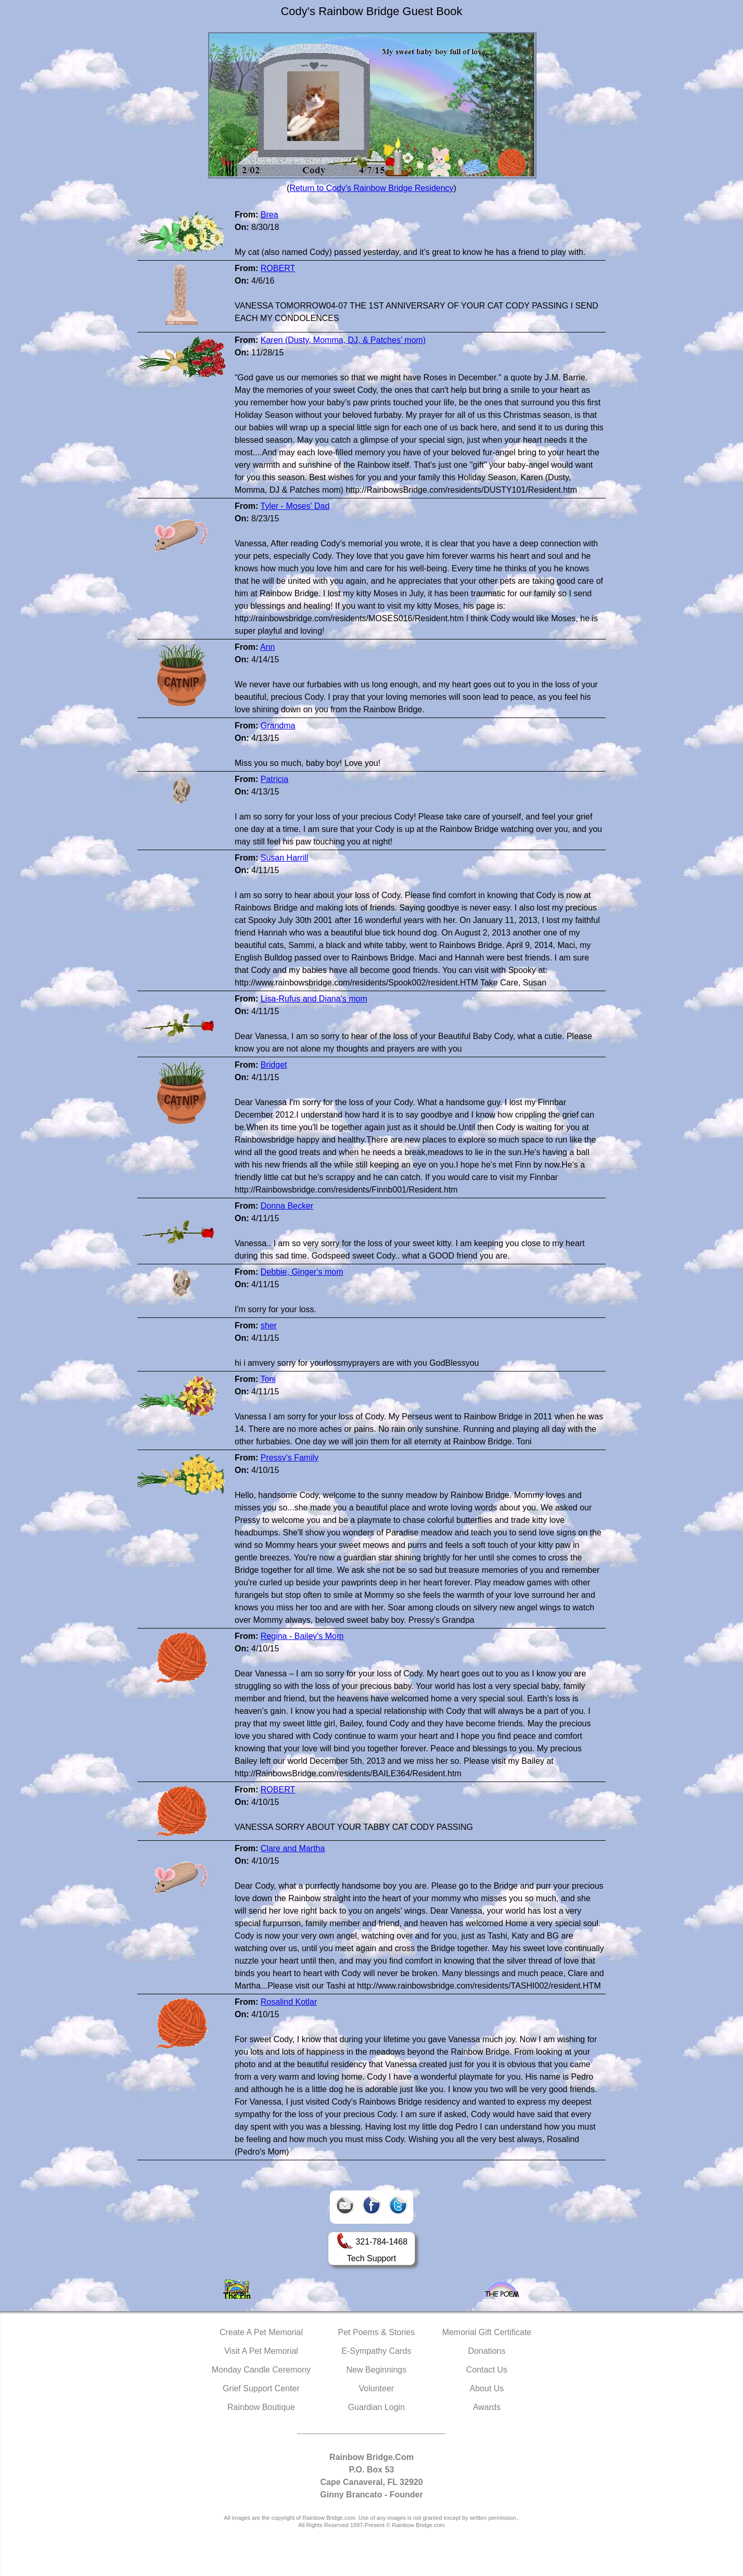  I want to click on Clare and Martha, so click(293, 1848).